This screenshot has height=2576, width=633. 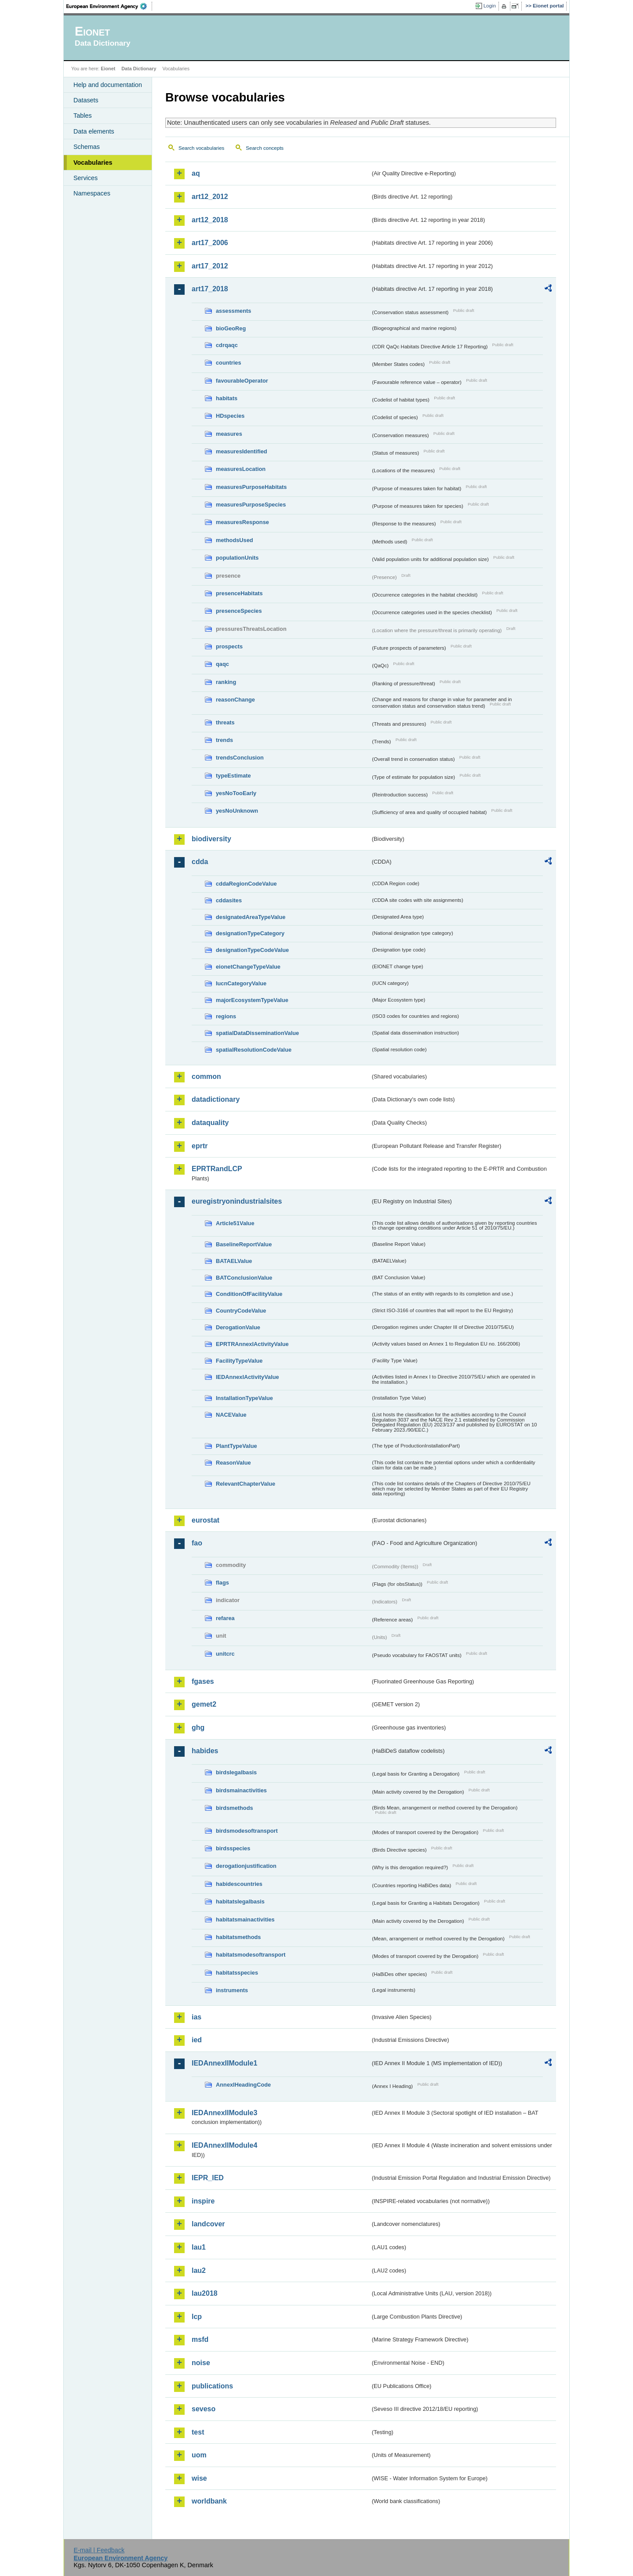 I want to click on trendsConclusion, so click(x=240, y=757).